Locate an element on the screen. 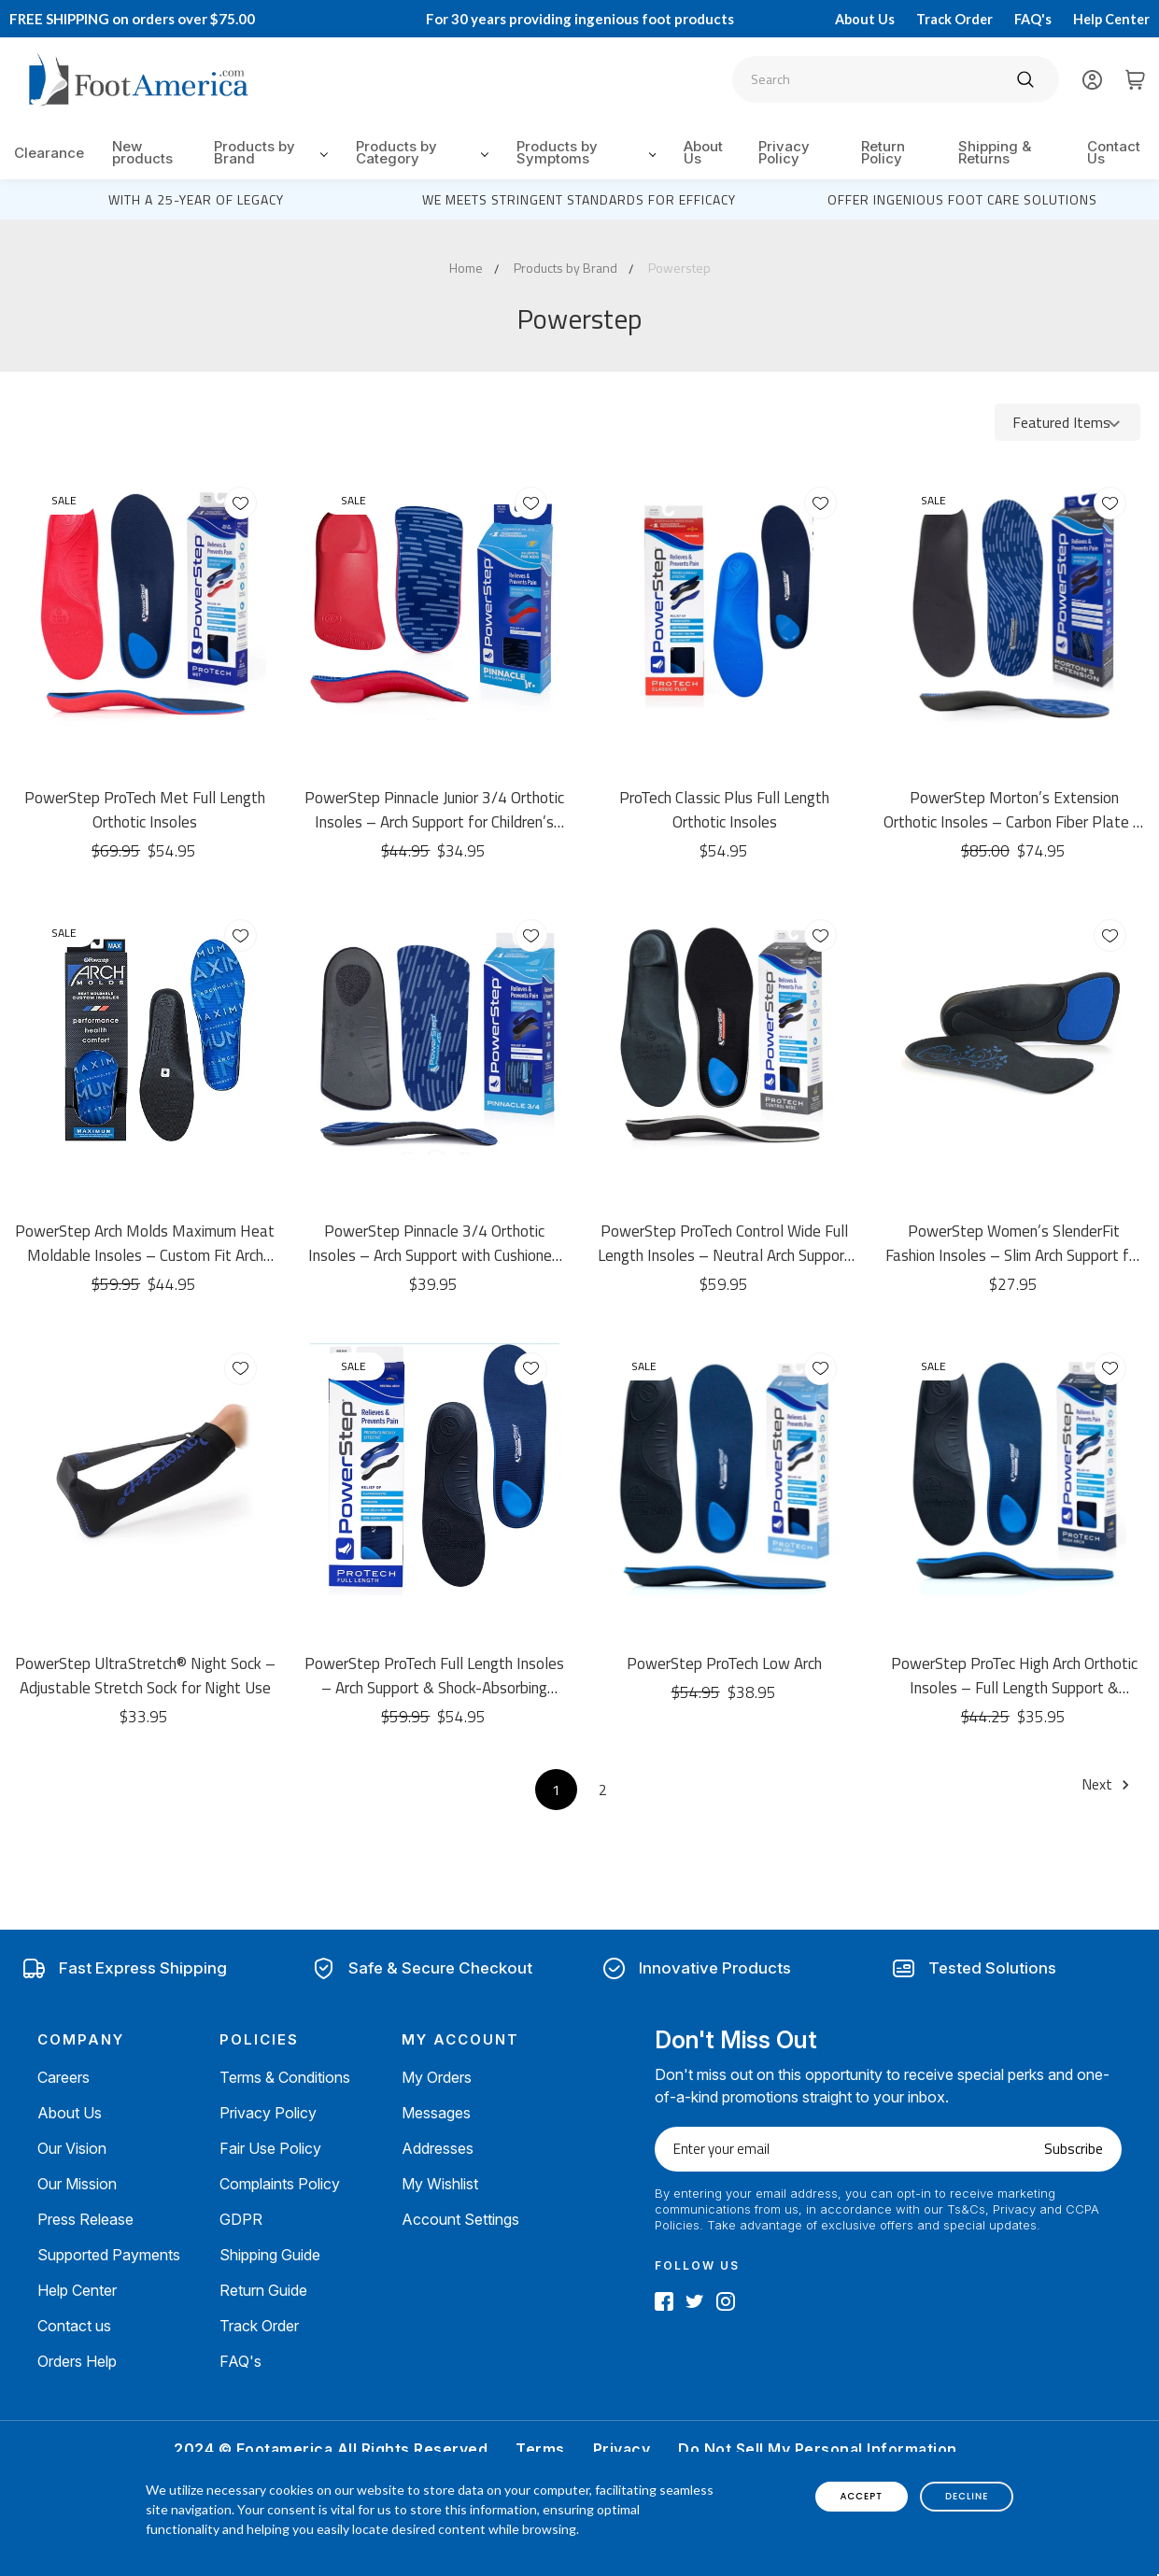 Image resolution: width=1159 pixels, height=2576 pixels. PowerStep ProTech Met Full Length Orthotic Insoles is located at coordinates (144, 810).